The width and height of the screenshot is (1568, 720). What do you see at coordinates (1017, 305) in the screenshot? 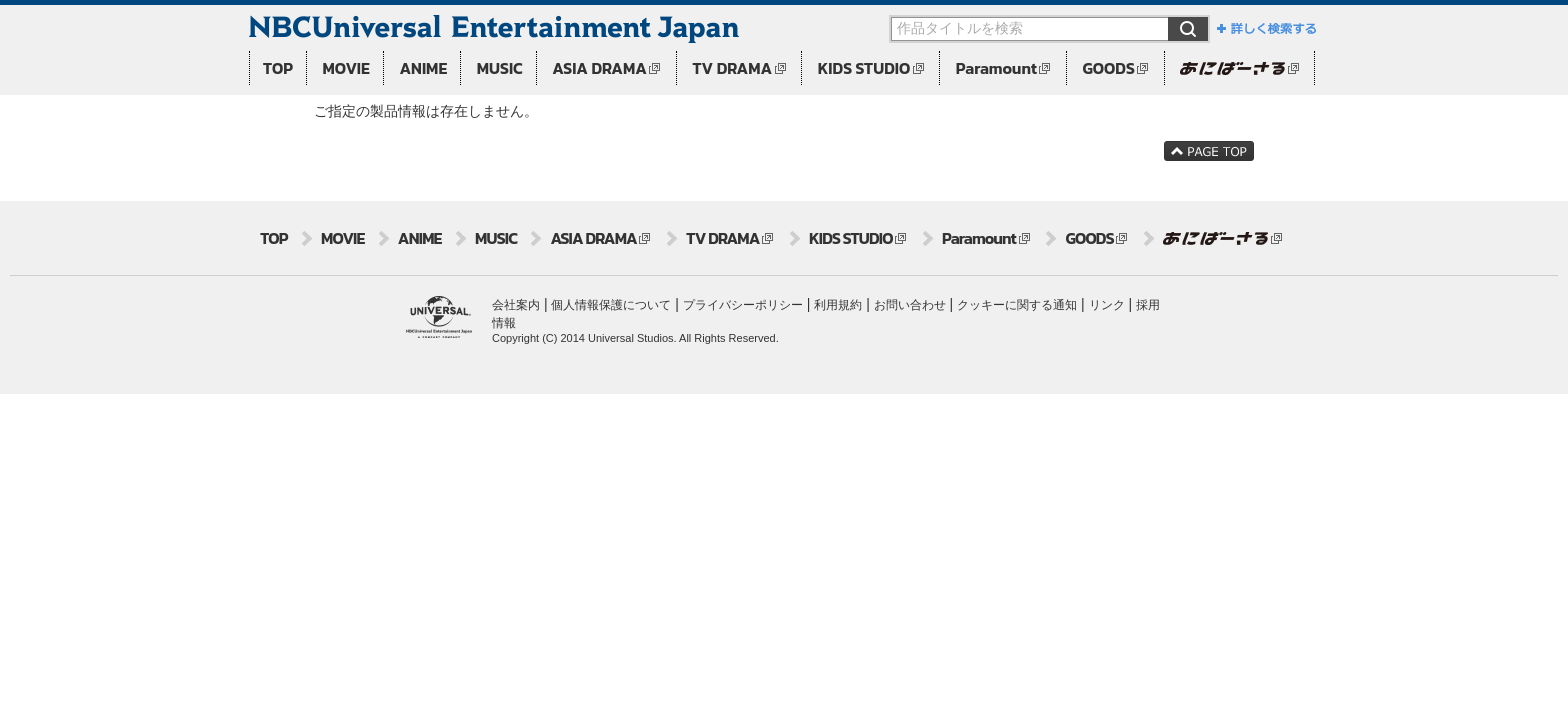
I see `クッキーに関する通知` at bounding box center [1017, 305].